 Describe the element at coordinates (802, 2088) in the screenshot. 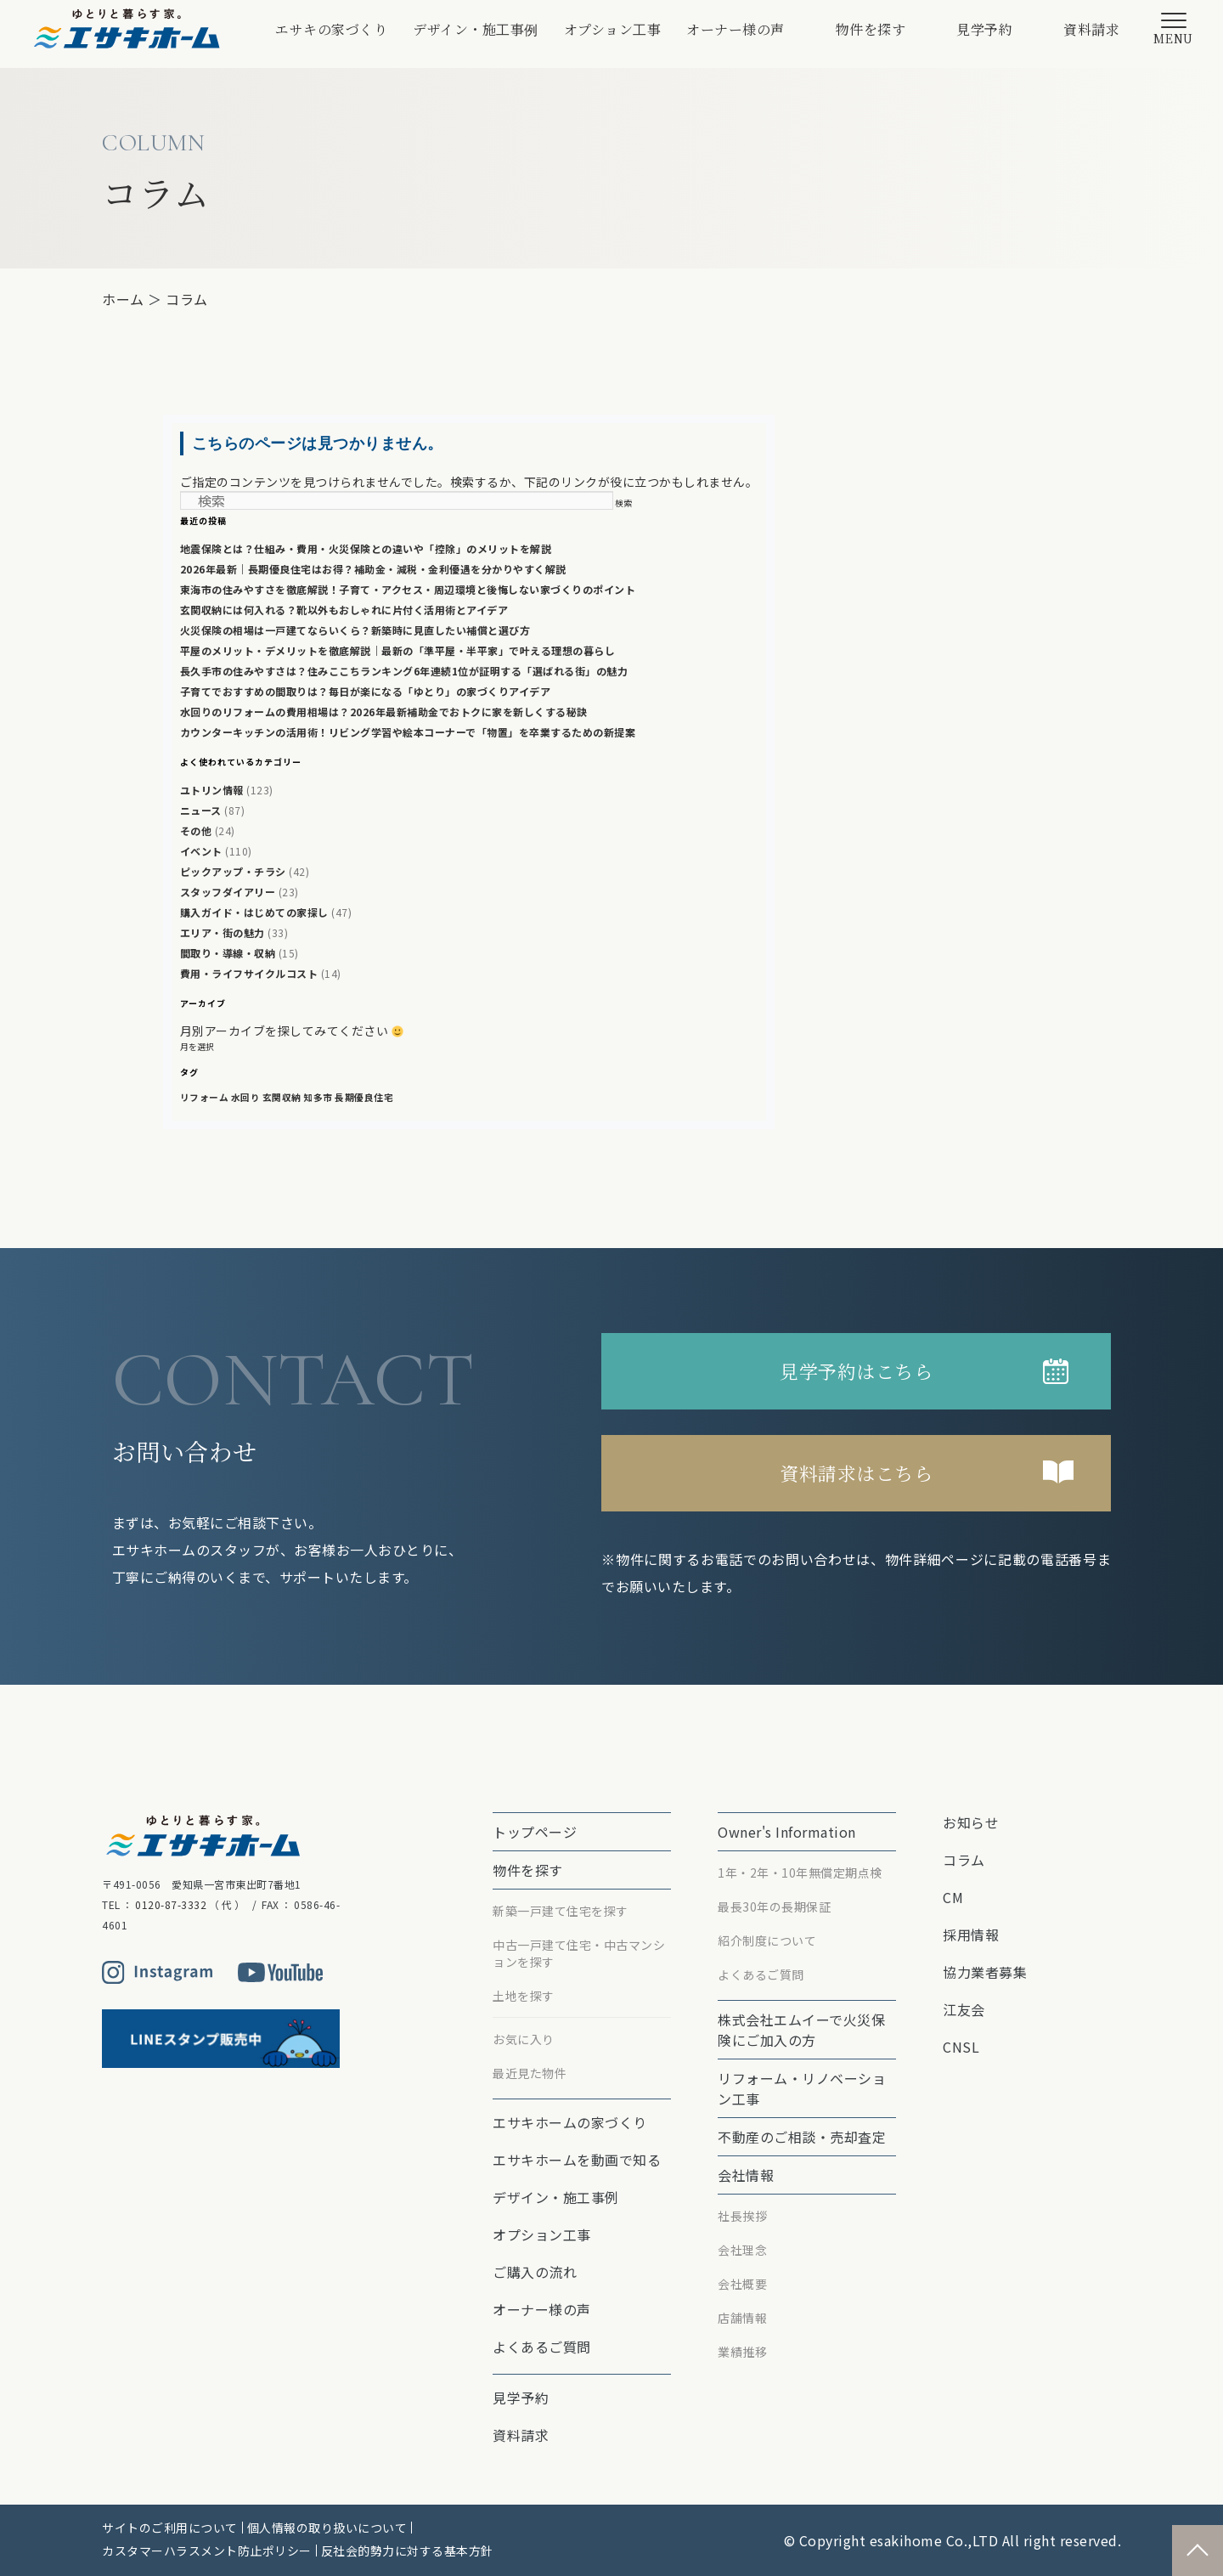

I see `リフォーム・リノベーション⼯事` at that location.